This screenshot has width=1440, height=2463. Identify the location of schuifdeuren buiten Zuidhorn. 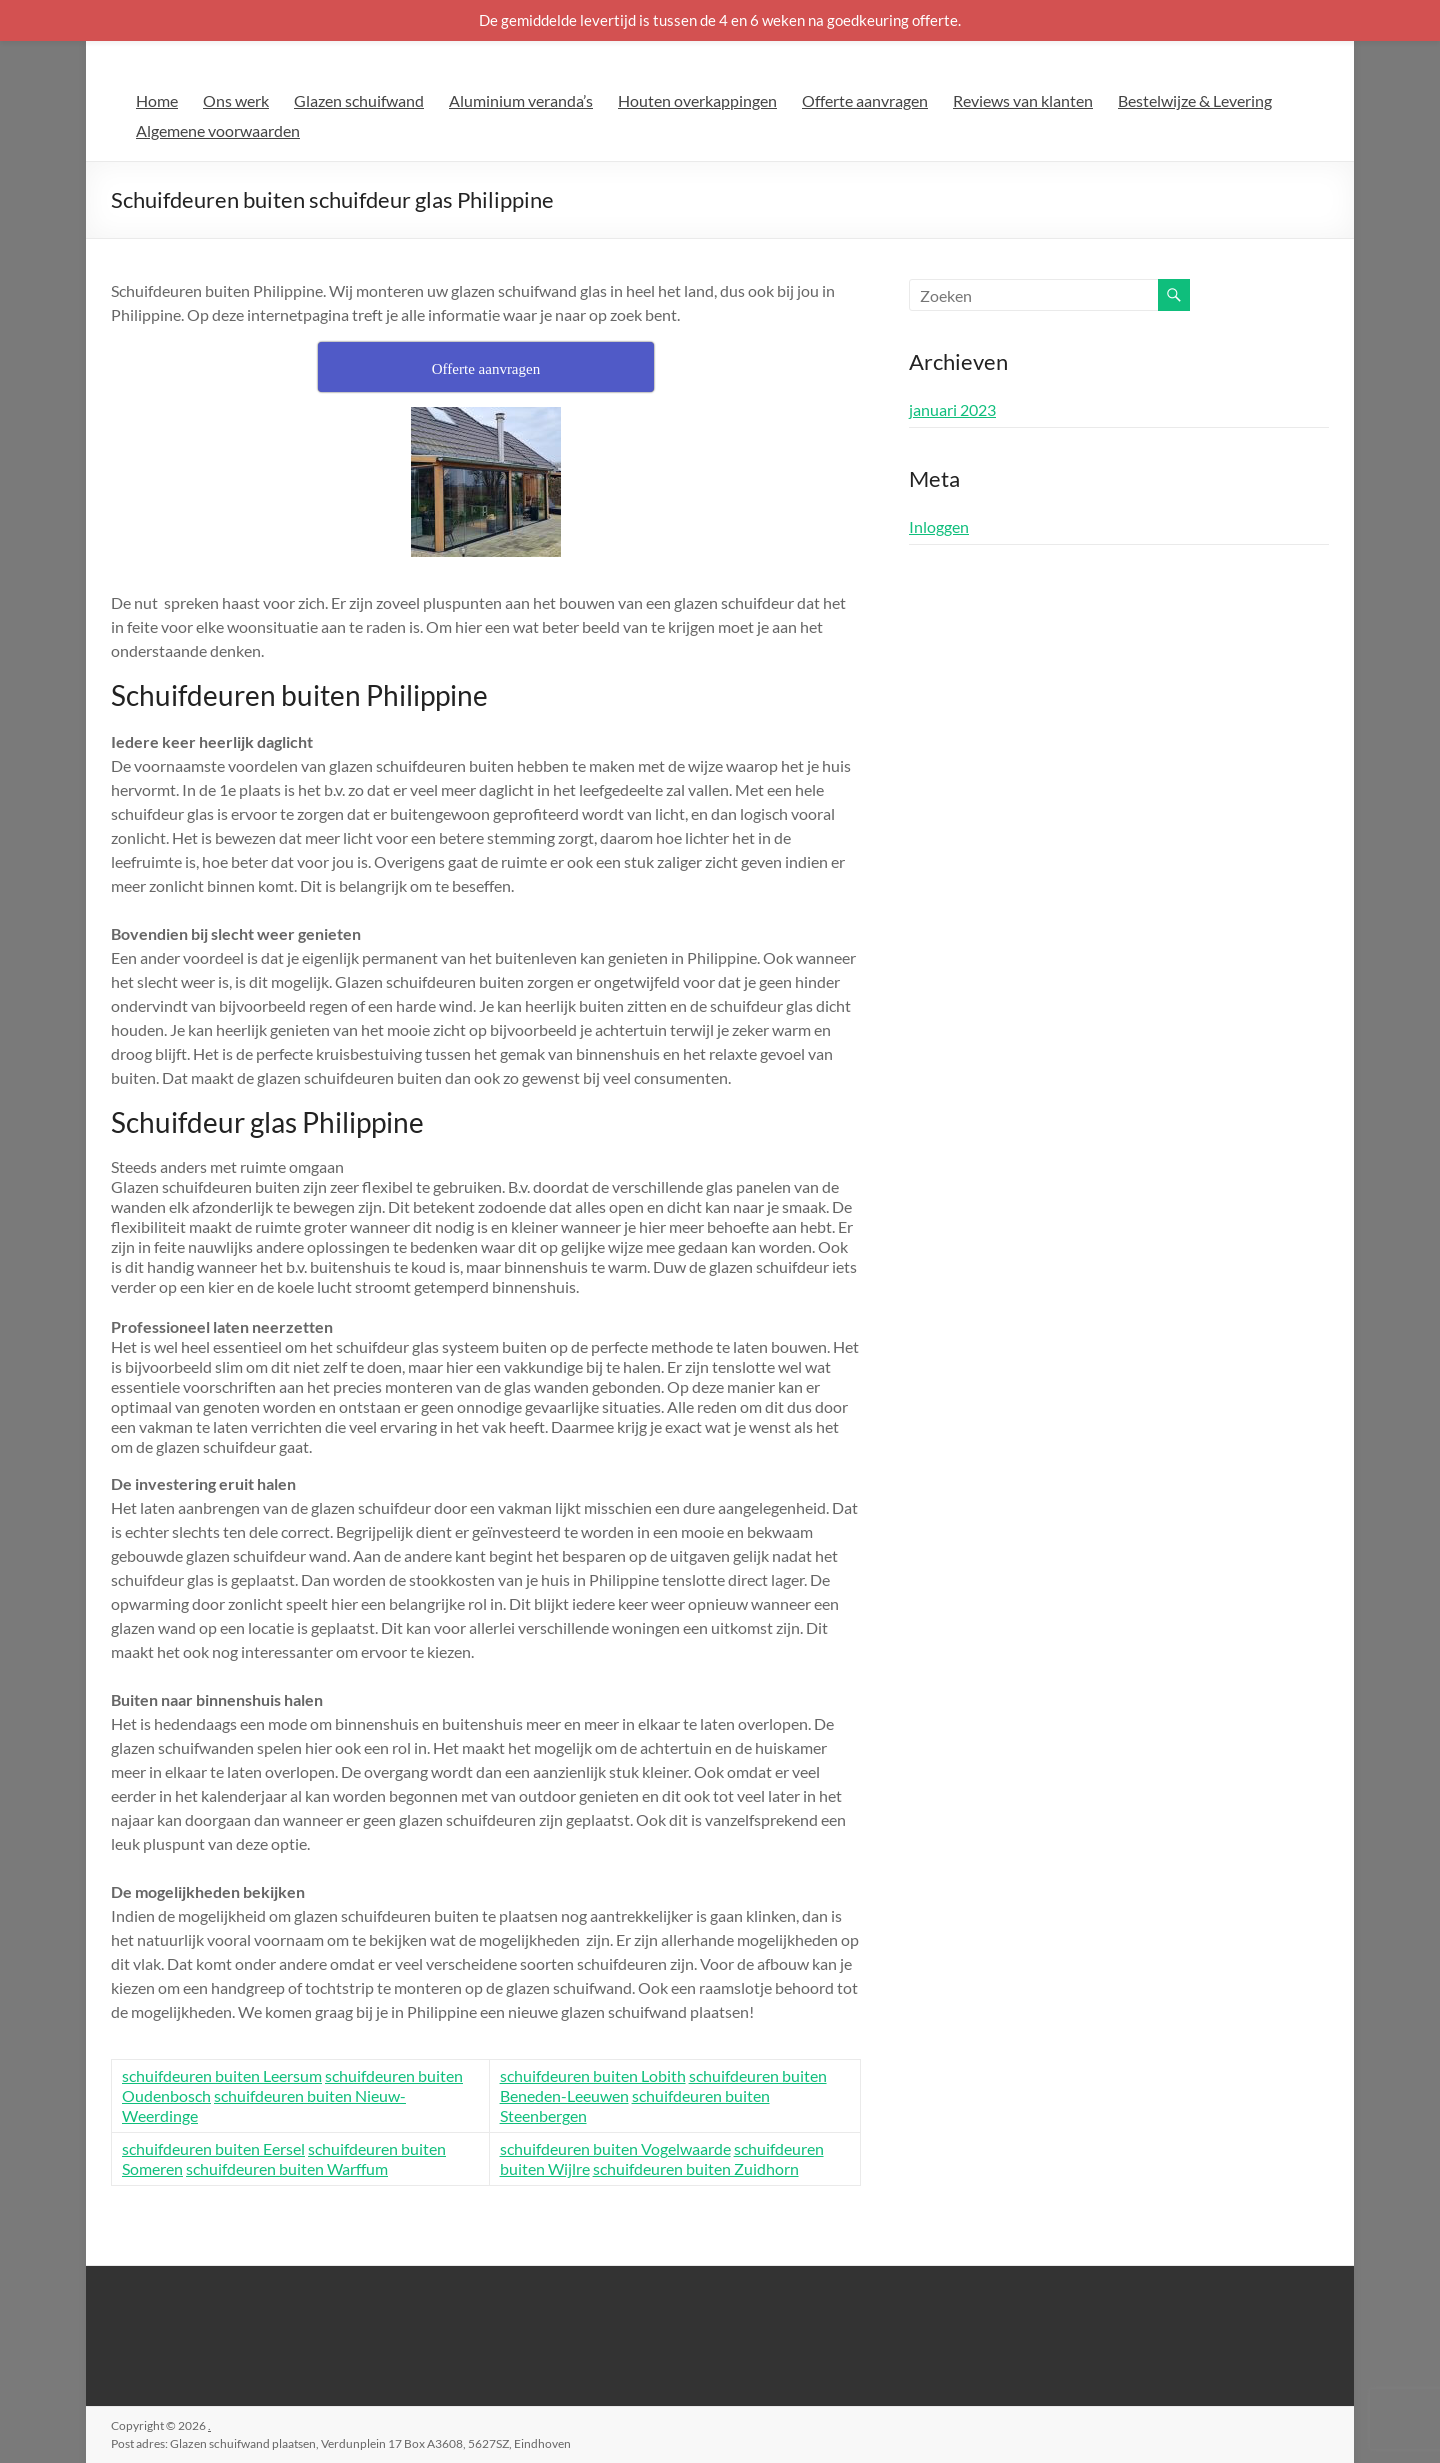
(696, 2168).